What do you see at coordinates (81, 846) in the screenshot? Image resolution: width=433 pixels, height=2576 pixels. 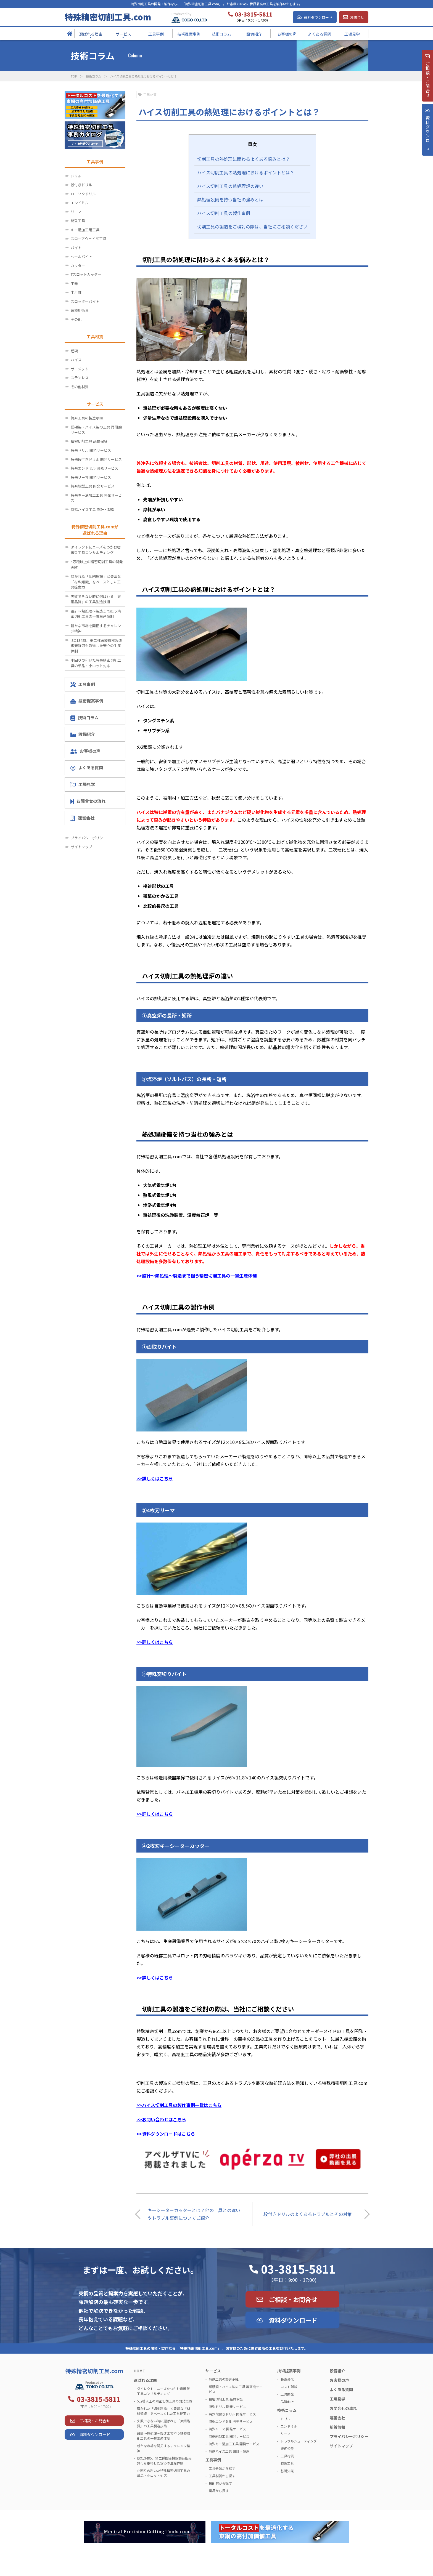 I see `サイトマップ` at bounding box center [81, 846].